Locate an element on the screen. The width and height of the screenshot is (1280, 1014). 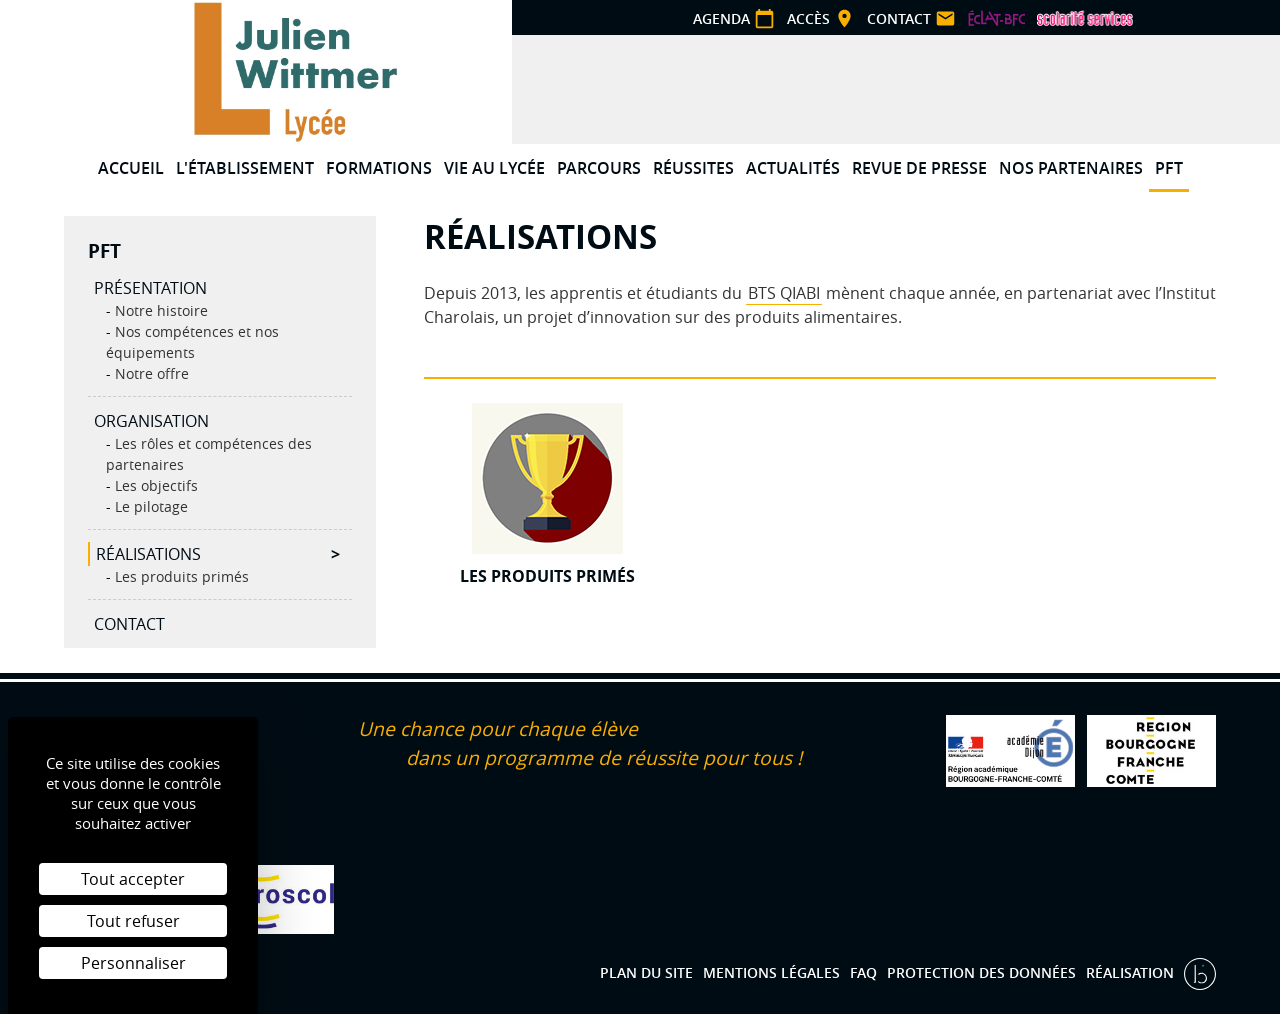
Notre offre is located at coordinates (150, 373).